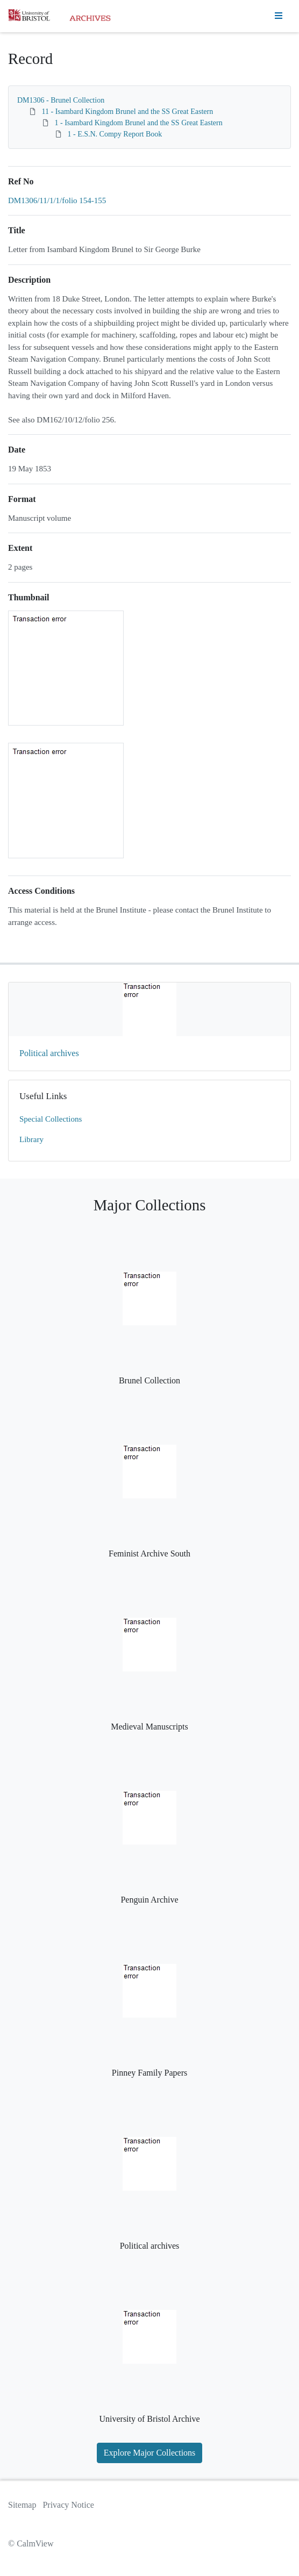  What do you see at coordinates (115, 134) in the screenshot?
I see `1 - E.S.N. Compy Report Book` at bounding box center [115, 134].